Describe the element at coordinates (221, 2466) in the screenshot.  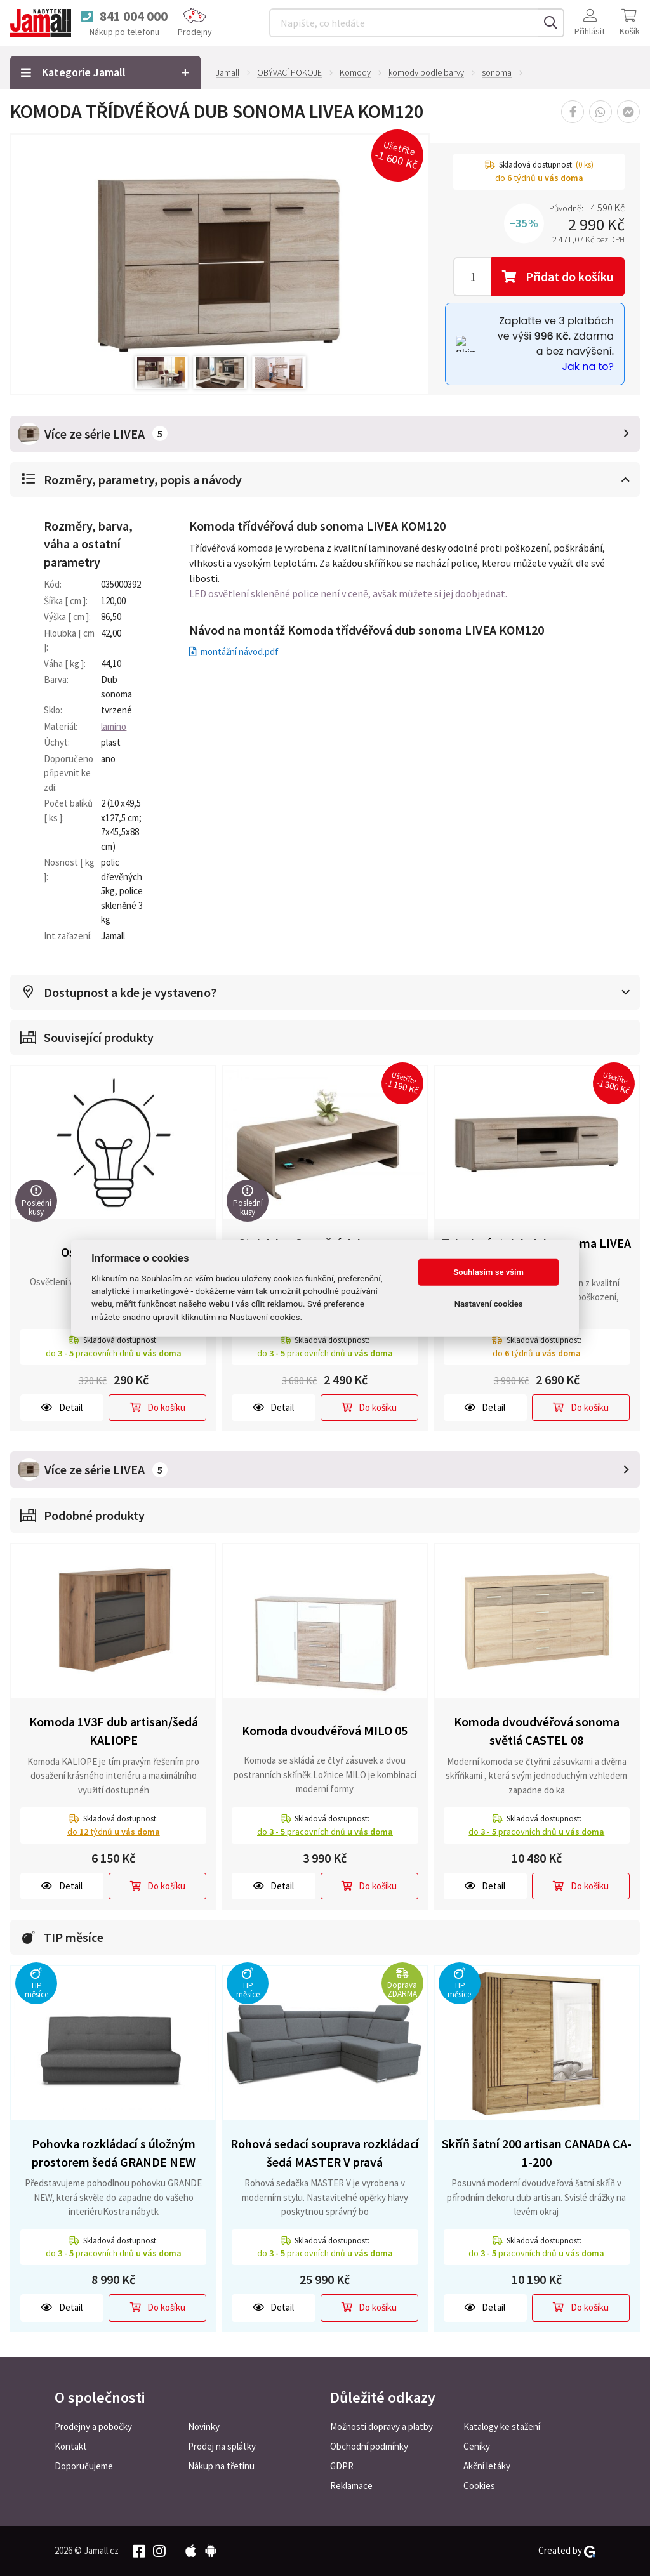
I see `Nákup na třetinu` at that location.